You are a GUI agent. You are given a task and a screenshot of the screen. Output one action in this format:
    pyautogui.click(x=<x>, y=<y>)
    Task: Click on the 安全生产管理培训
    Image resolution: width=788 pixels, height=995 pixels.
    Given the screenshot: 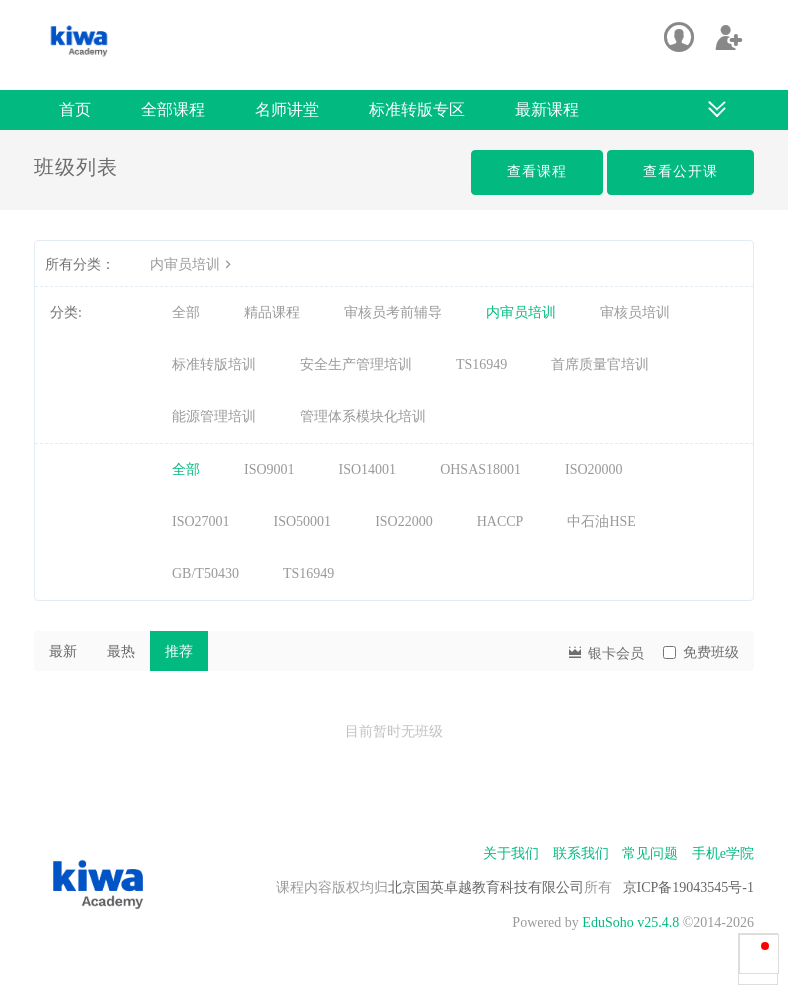 What is the action you would take?
    pyautogui.click(x=356, y=364)
    